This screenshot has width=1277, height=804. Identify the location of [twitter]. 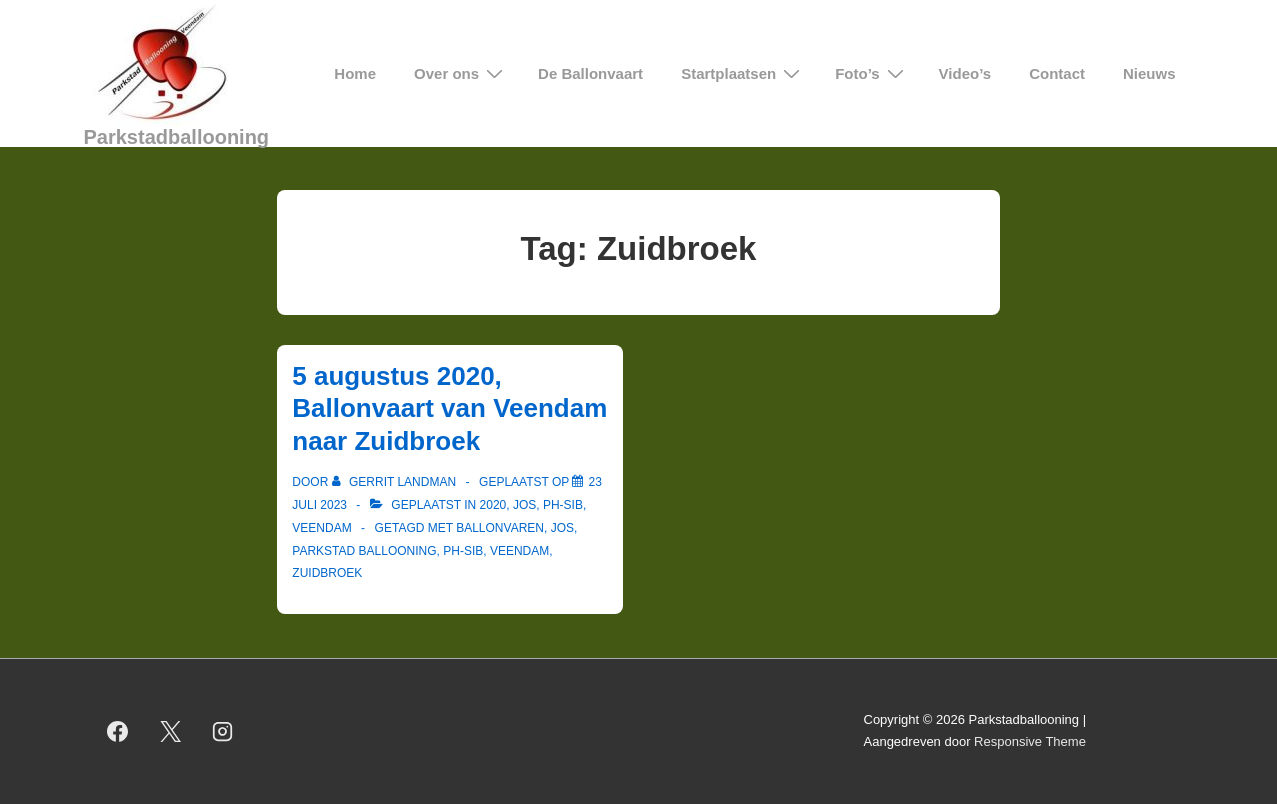
(170, 731).